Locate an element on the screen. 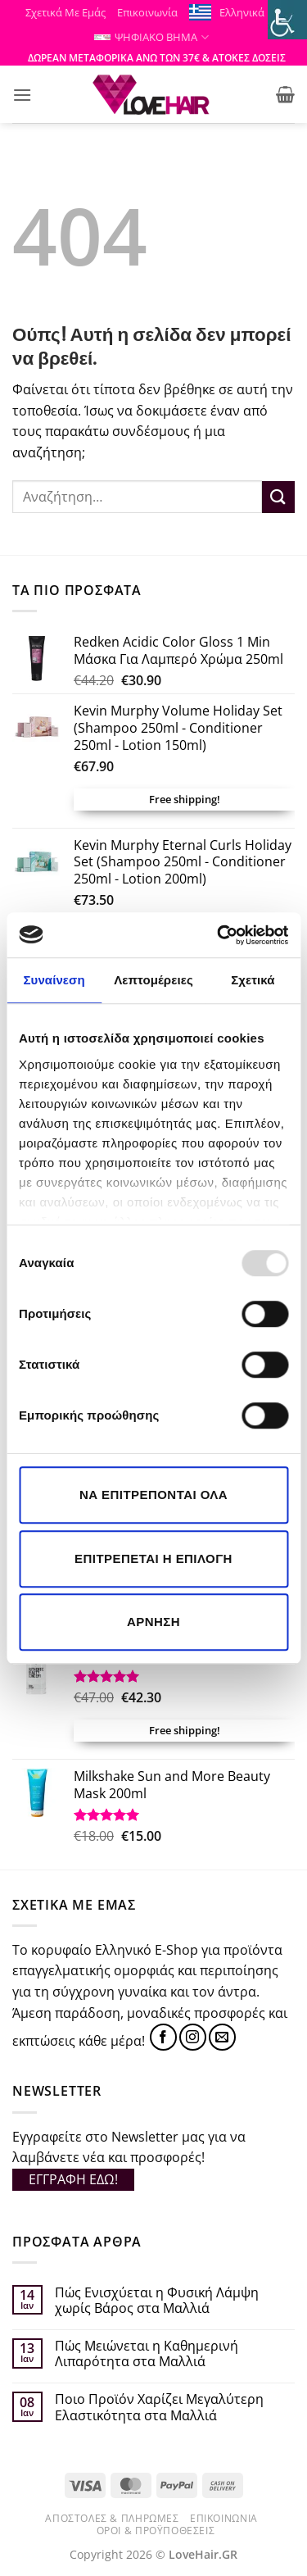 The image size is (307, 2576). Σχετικά Με Εμάς is located at coordinates (65, 12).